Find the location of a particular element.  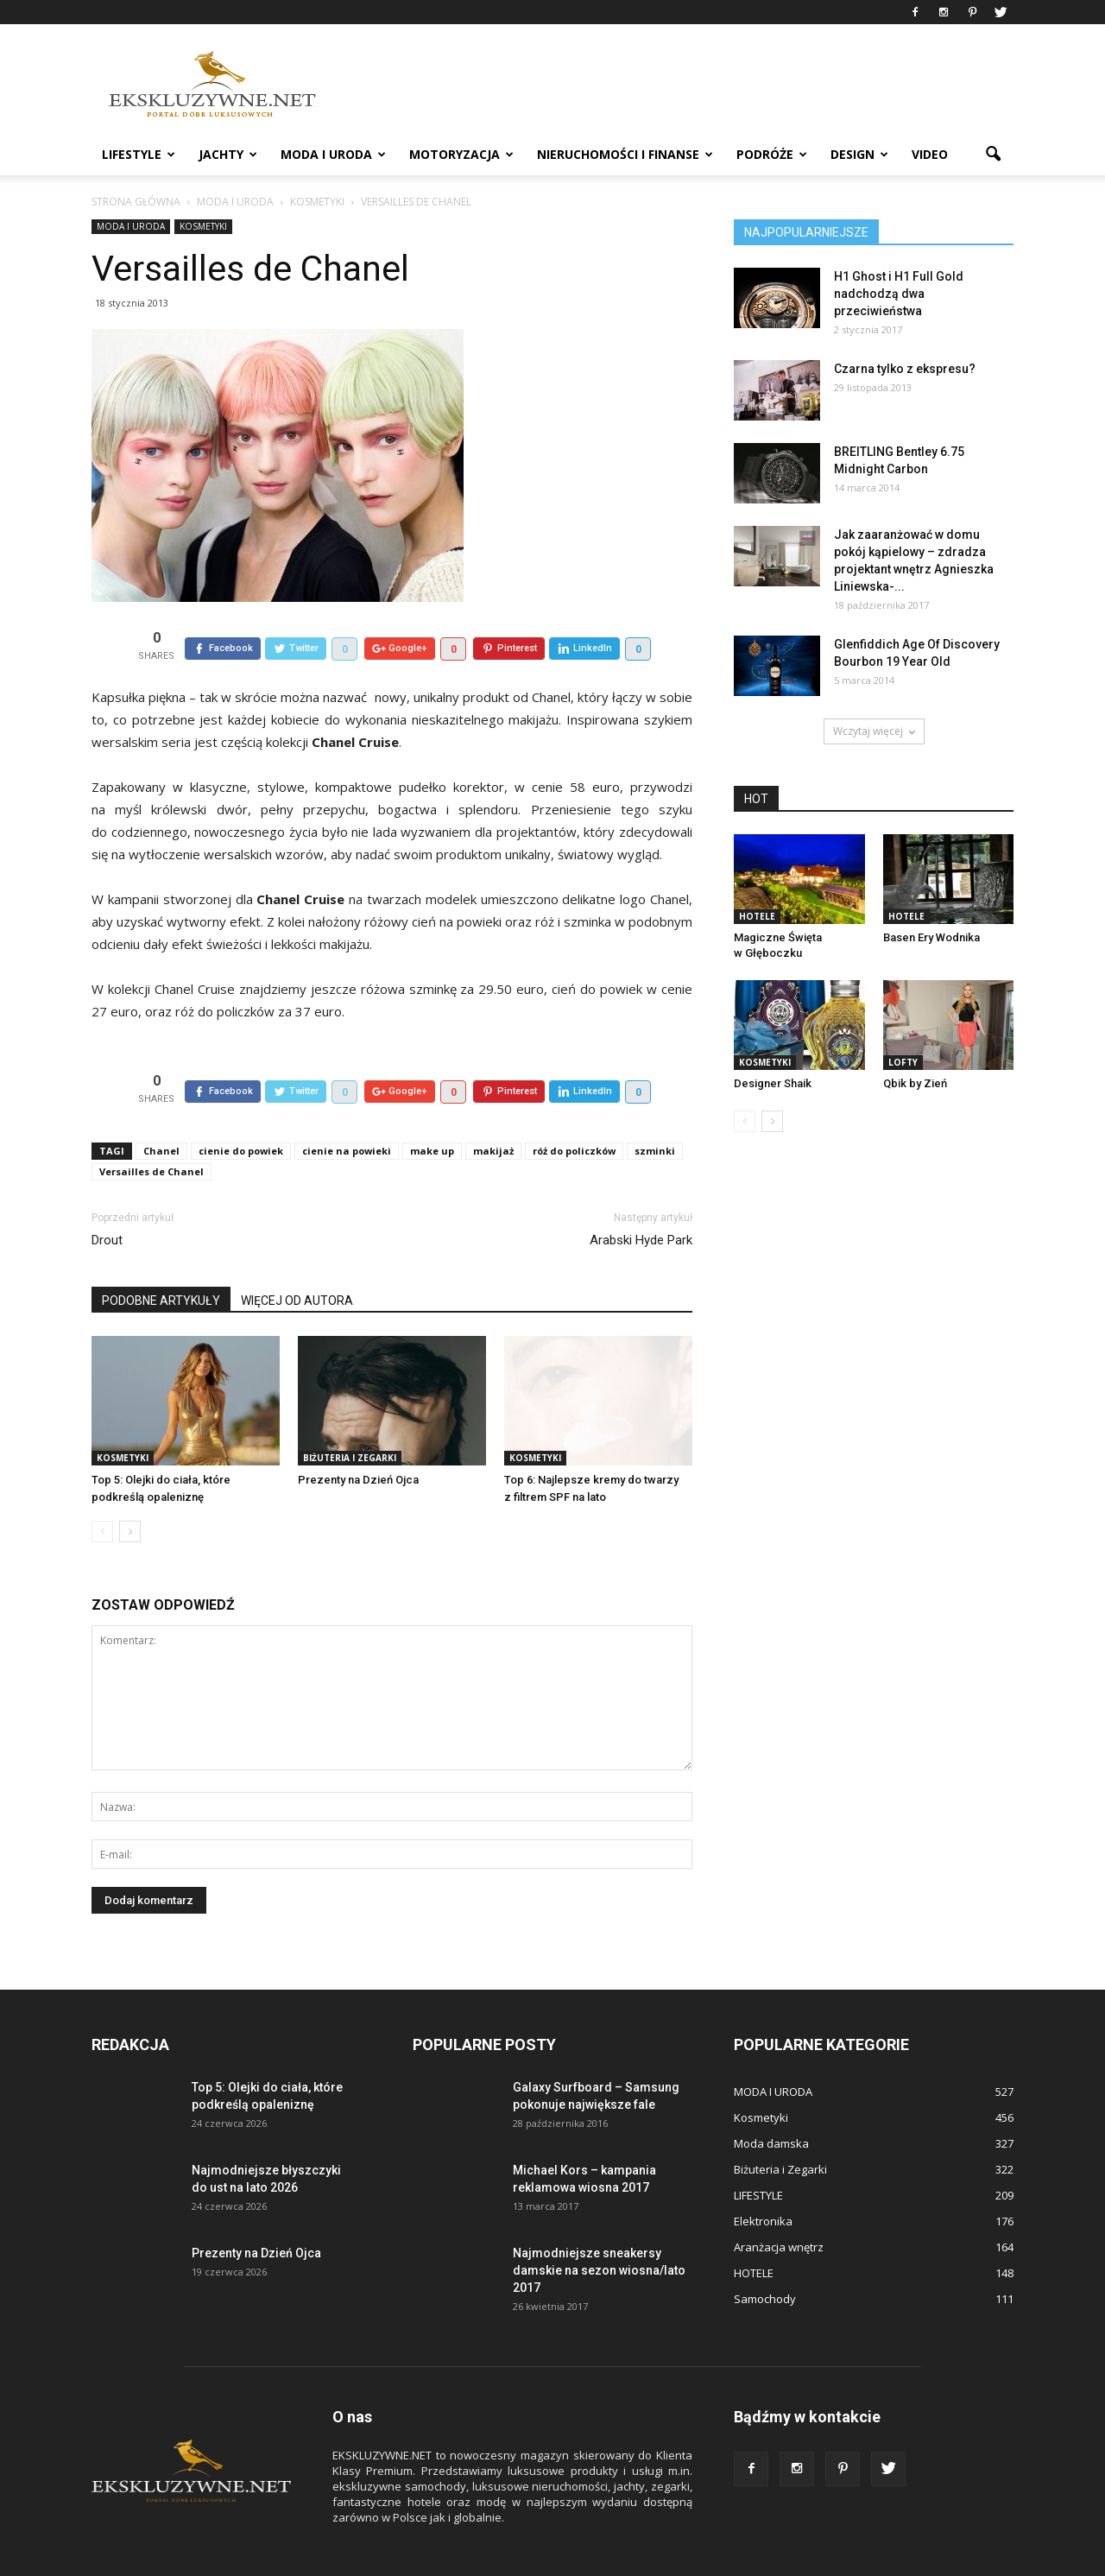

róż do policzków is located at coordinates (574, 1110).